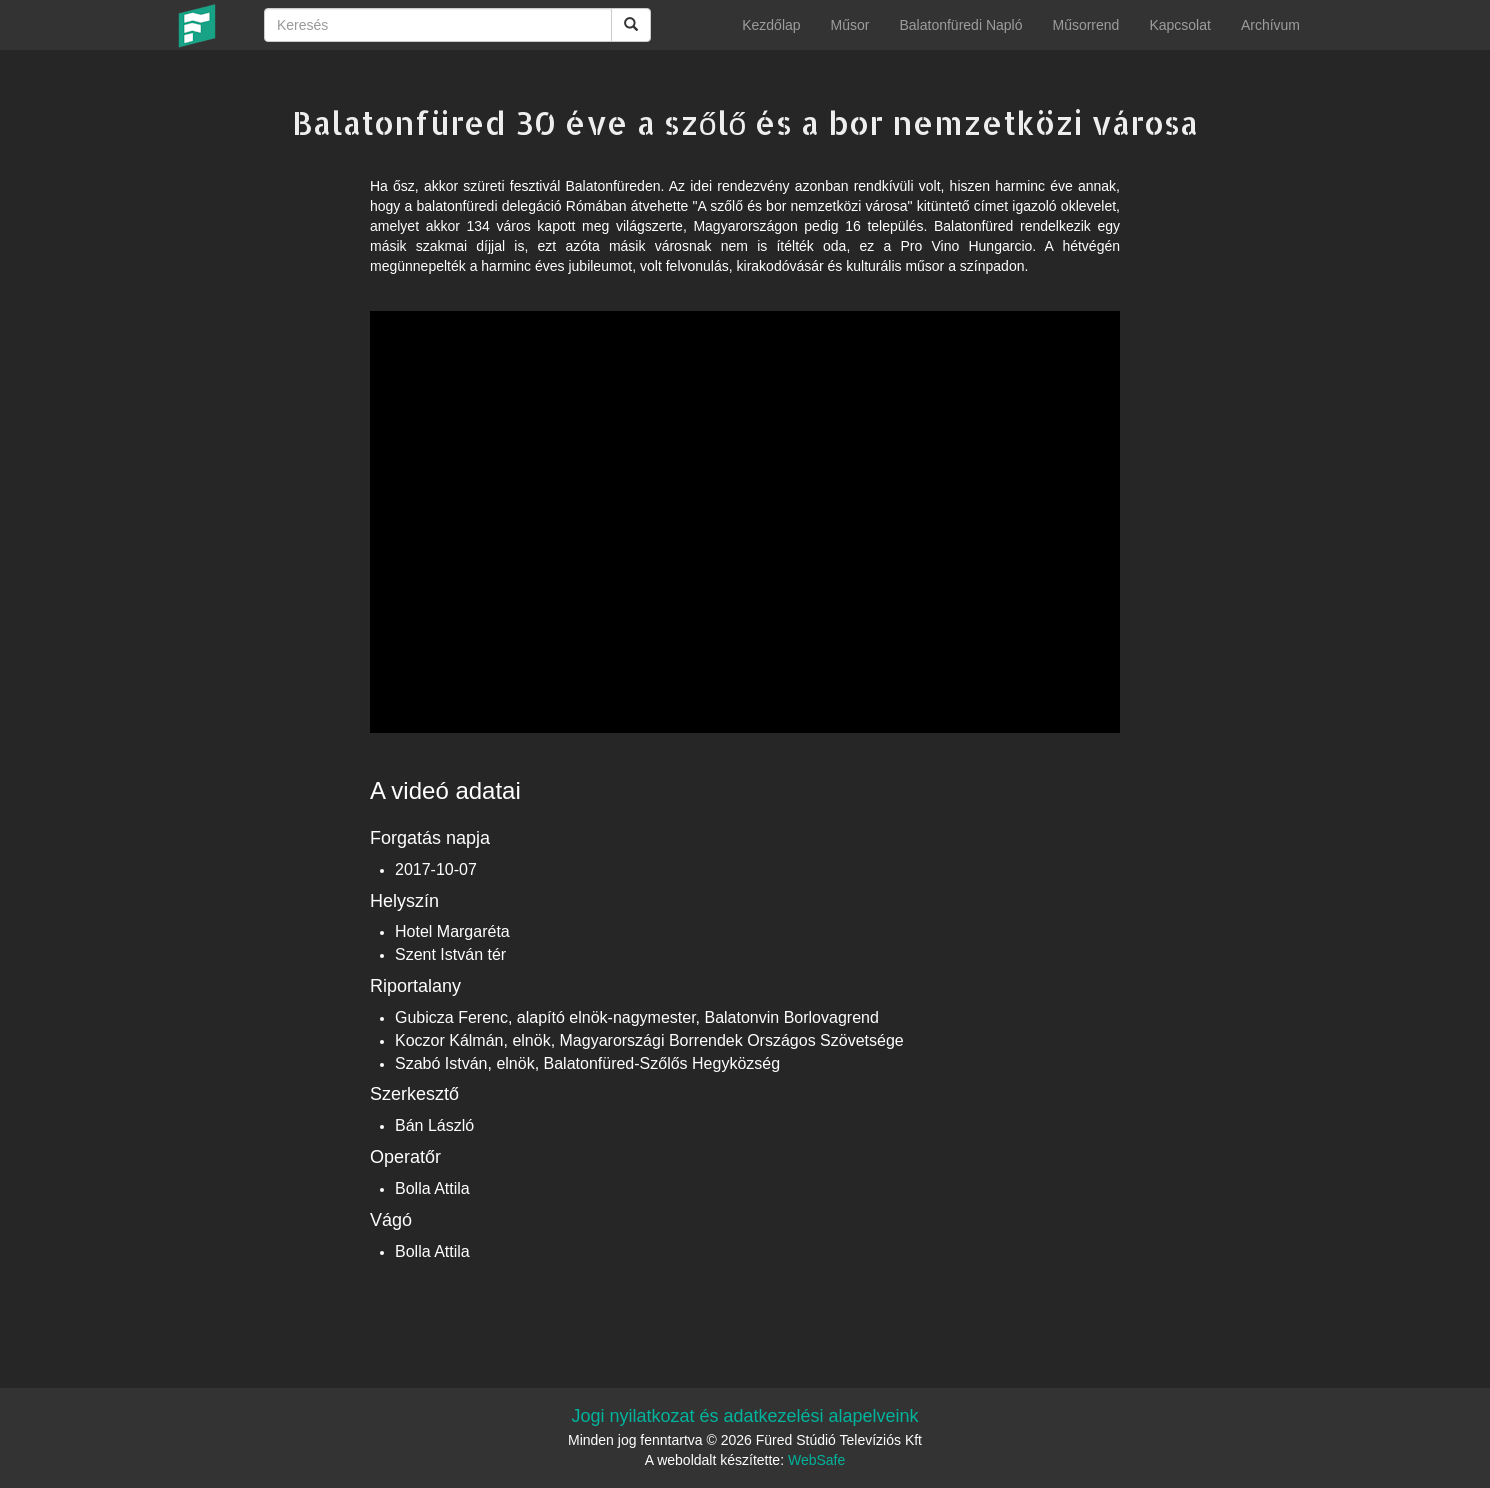 The width and height of the screenshot is (1490, 1488). I want to click on Kezdőlap, so click(771, 25).